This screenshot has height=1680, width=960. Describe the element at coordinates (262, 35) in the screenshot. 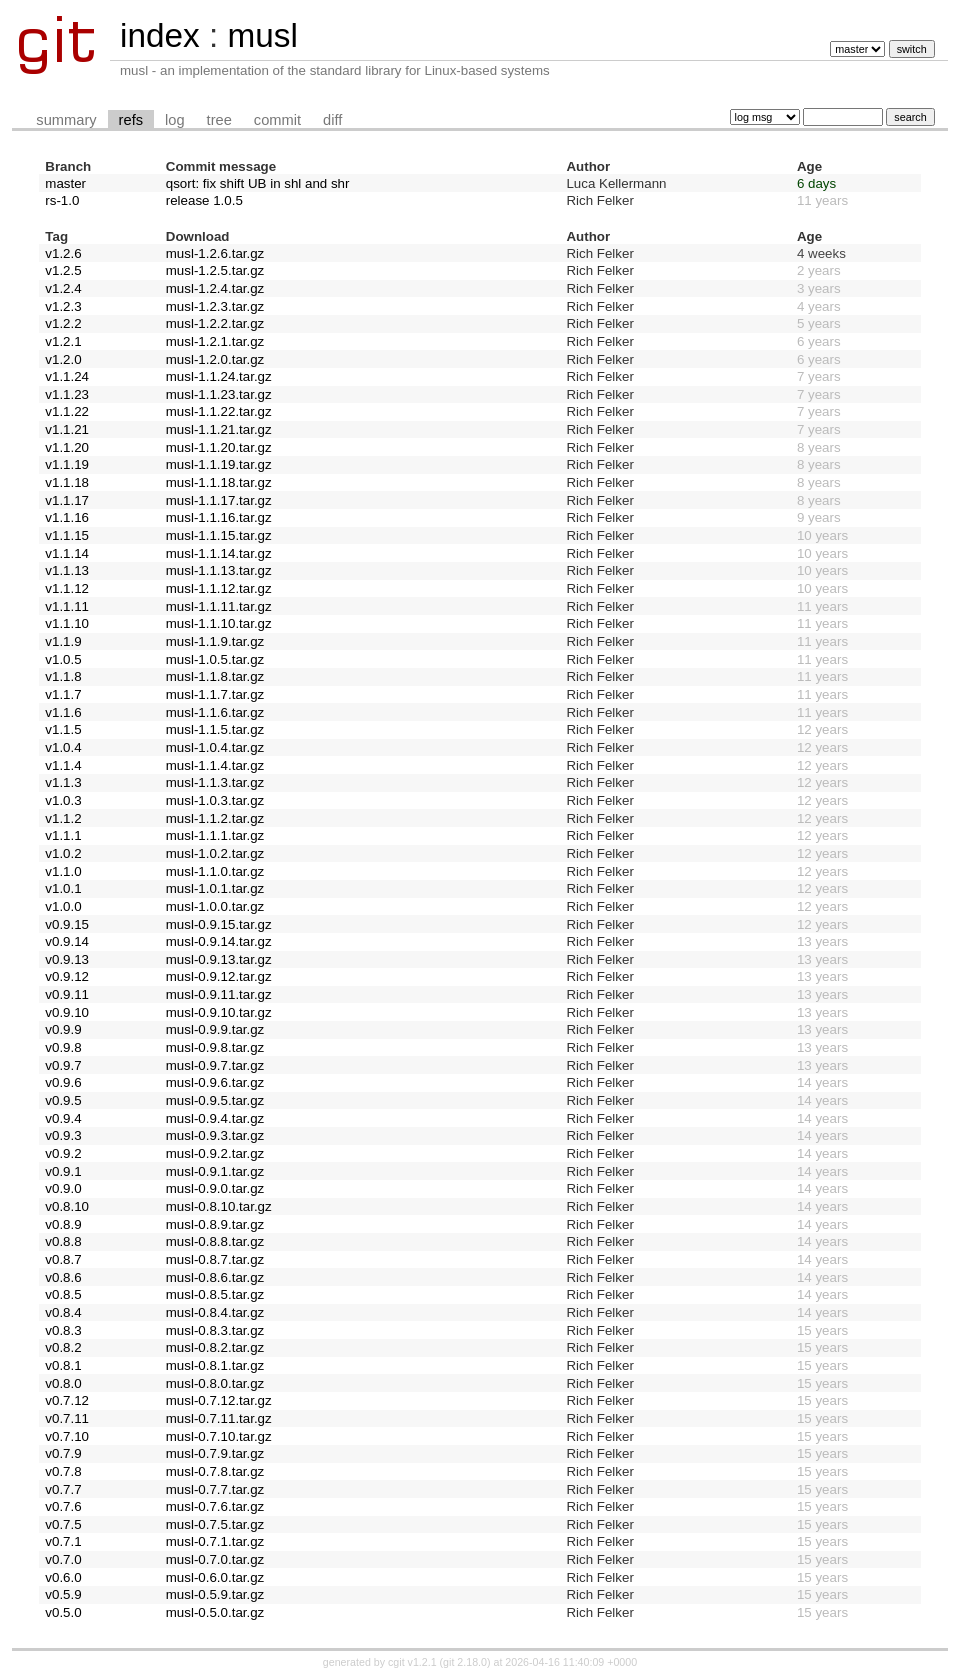

I see `musl` at that location.